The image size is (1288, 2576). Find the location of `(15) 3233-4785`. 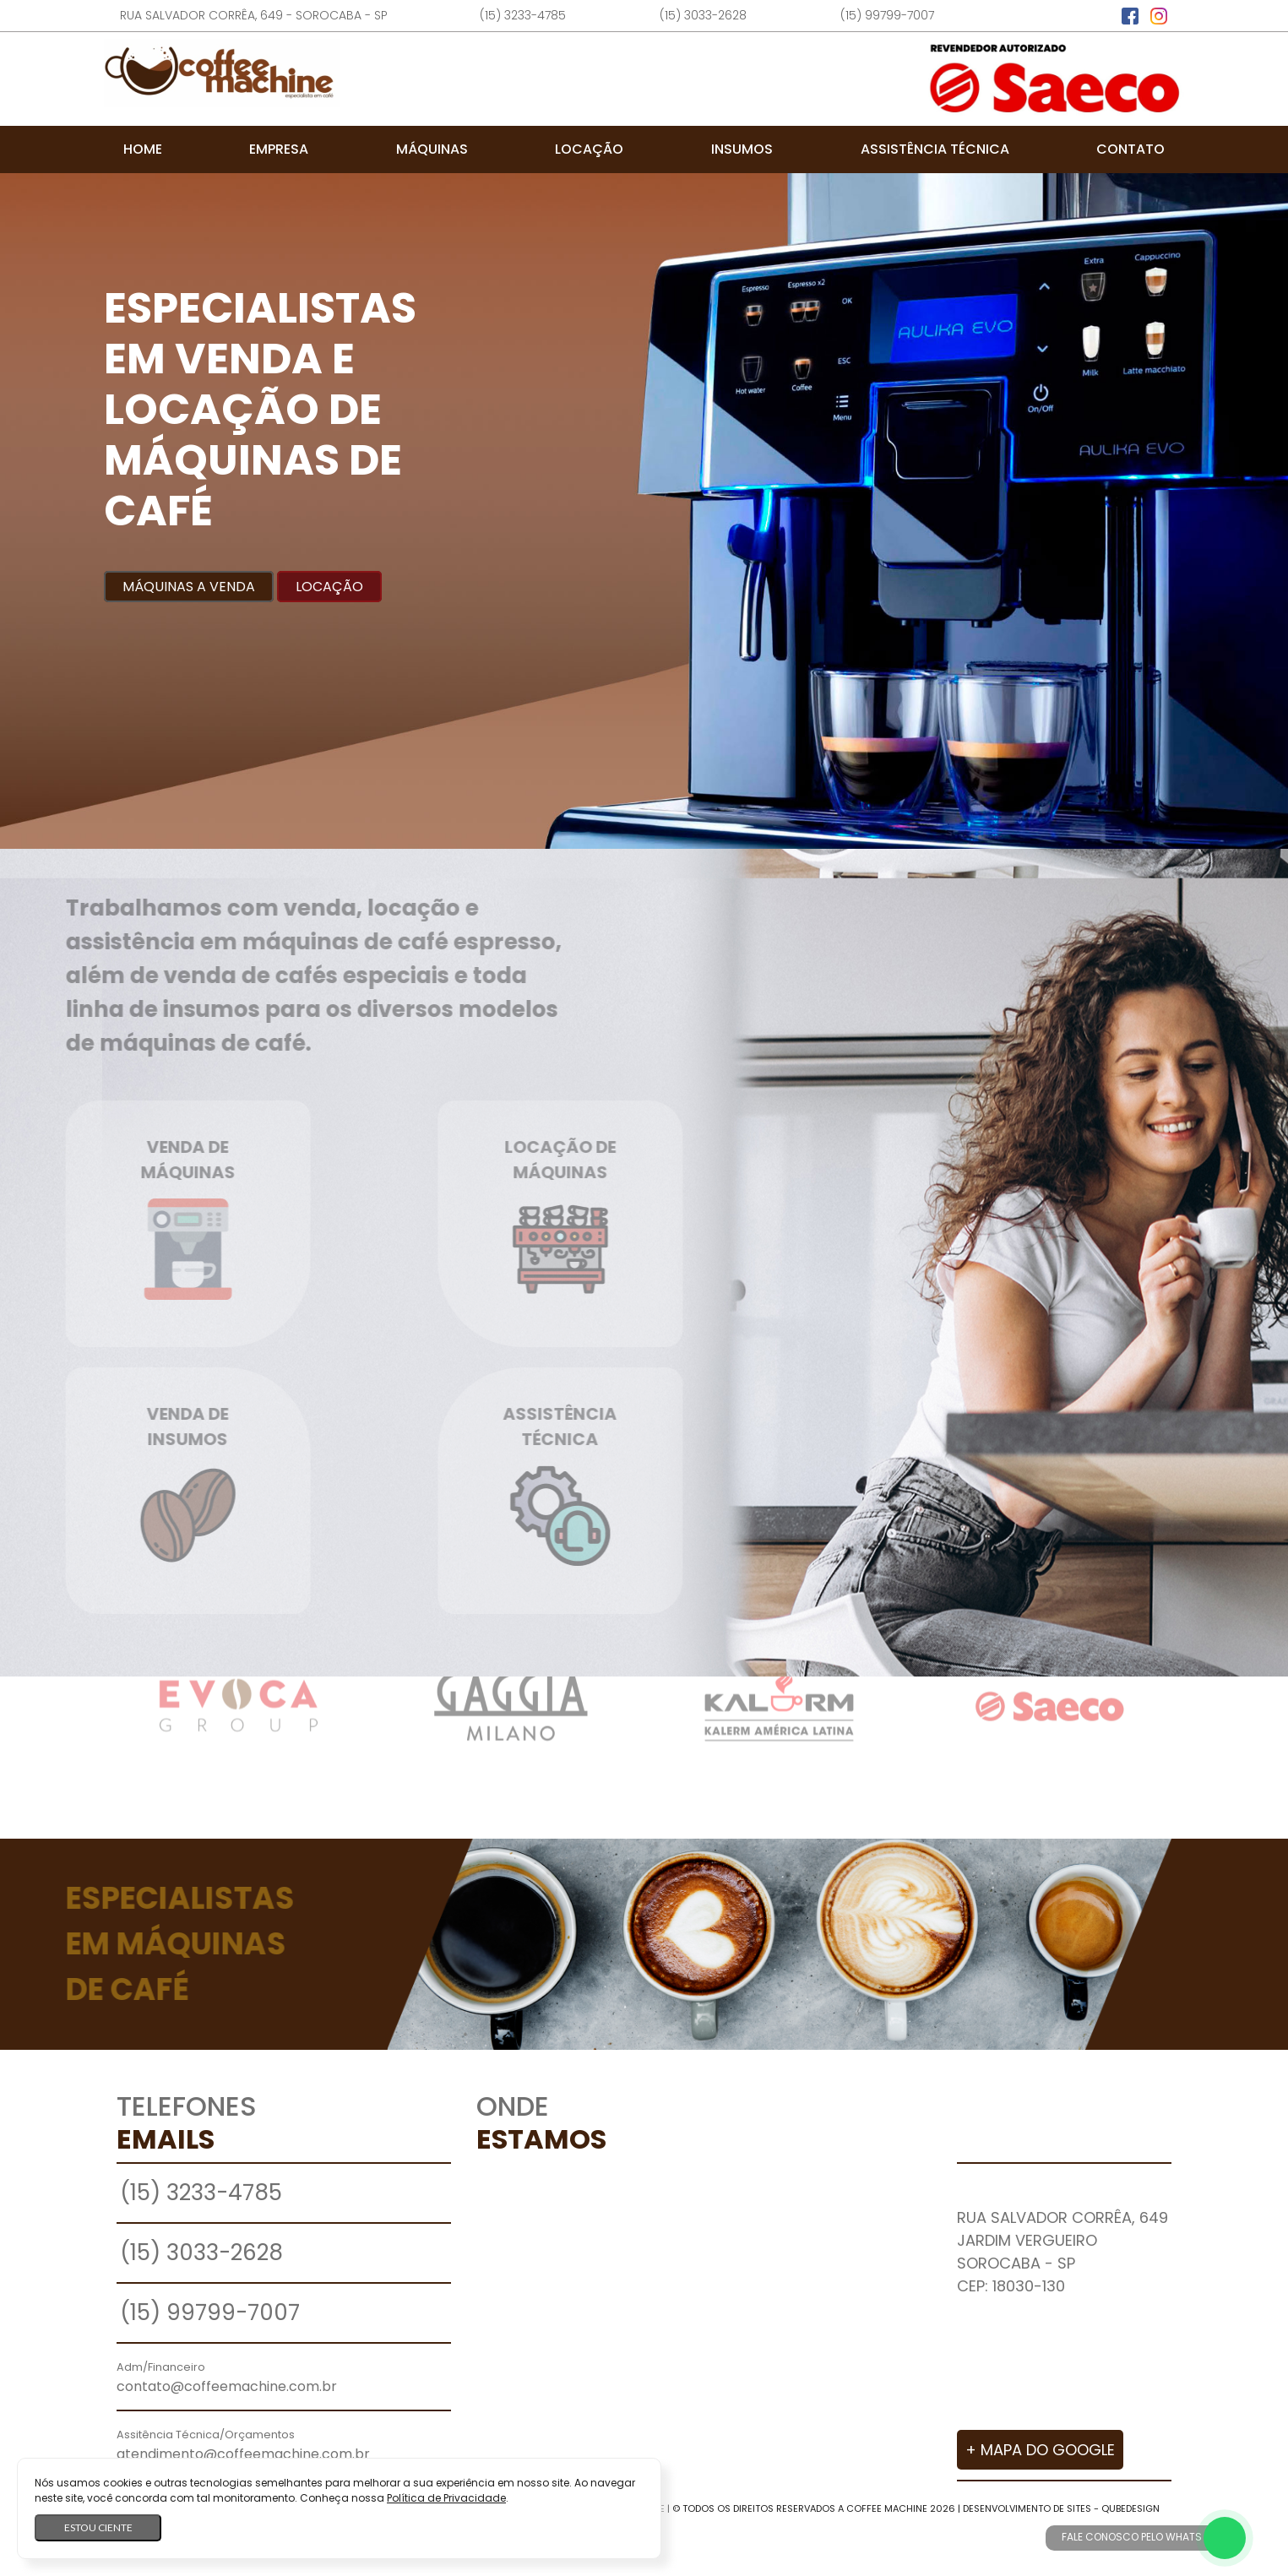

(15) 3233-4785 is located at coordinates (523, 15).